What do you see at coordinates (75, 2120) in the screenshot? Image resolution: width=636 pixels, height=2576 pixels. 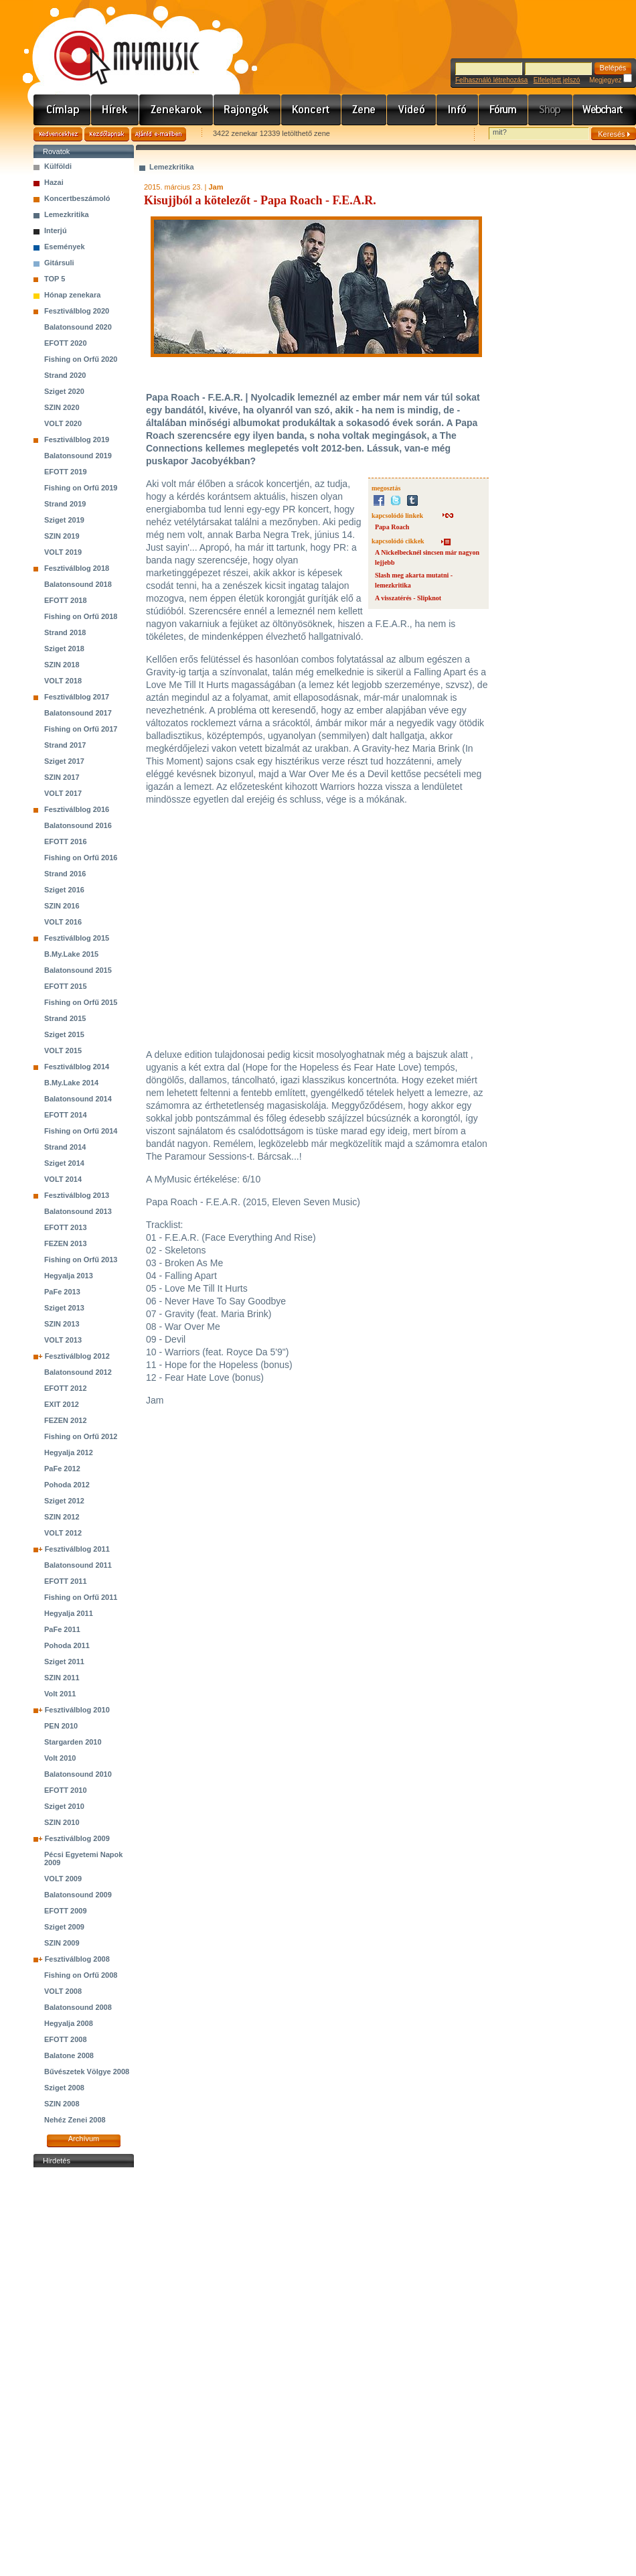 I see `Nehéz Zenei 2008` at bounding box center [75, 2120].